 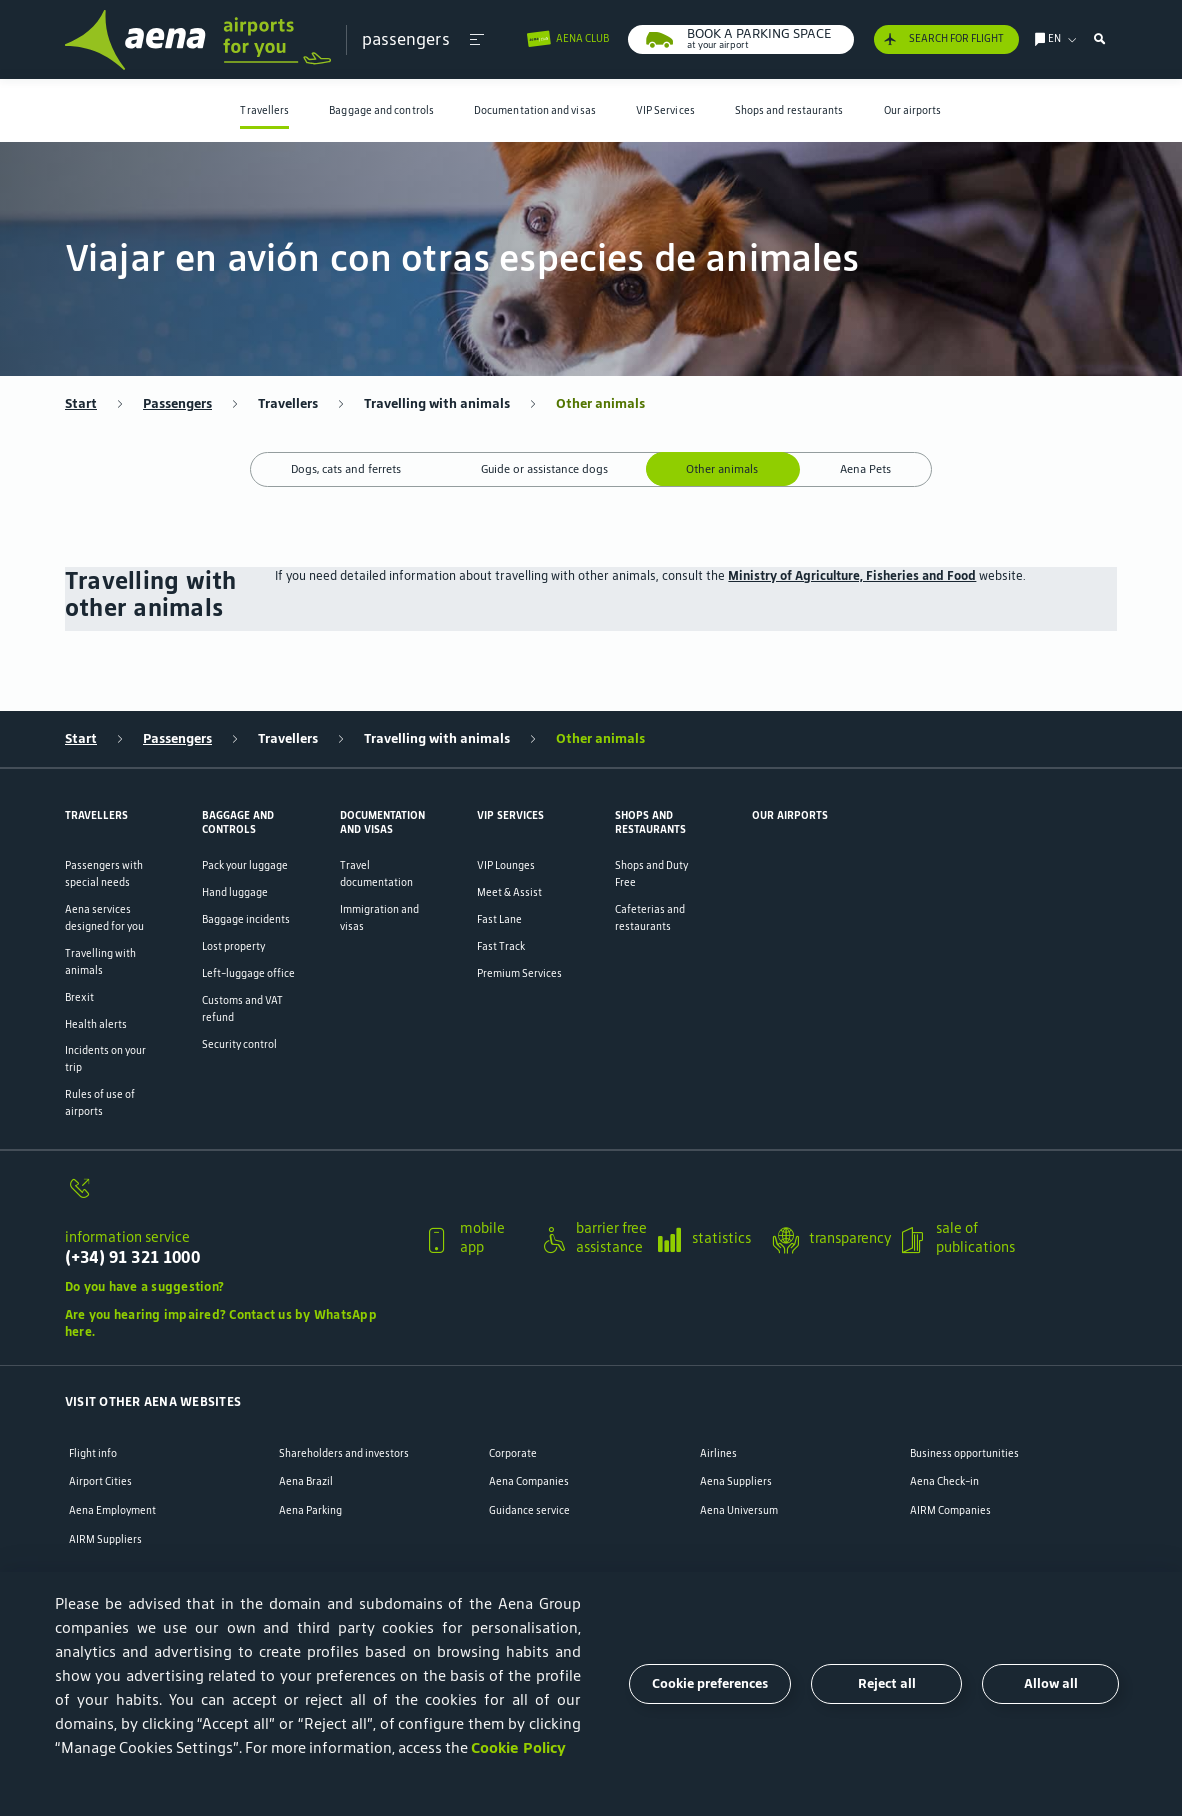 I want to click on Business opportunities, so click(x=964, y=1453).